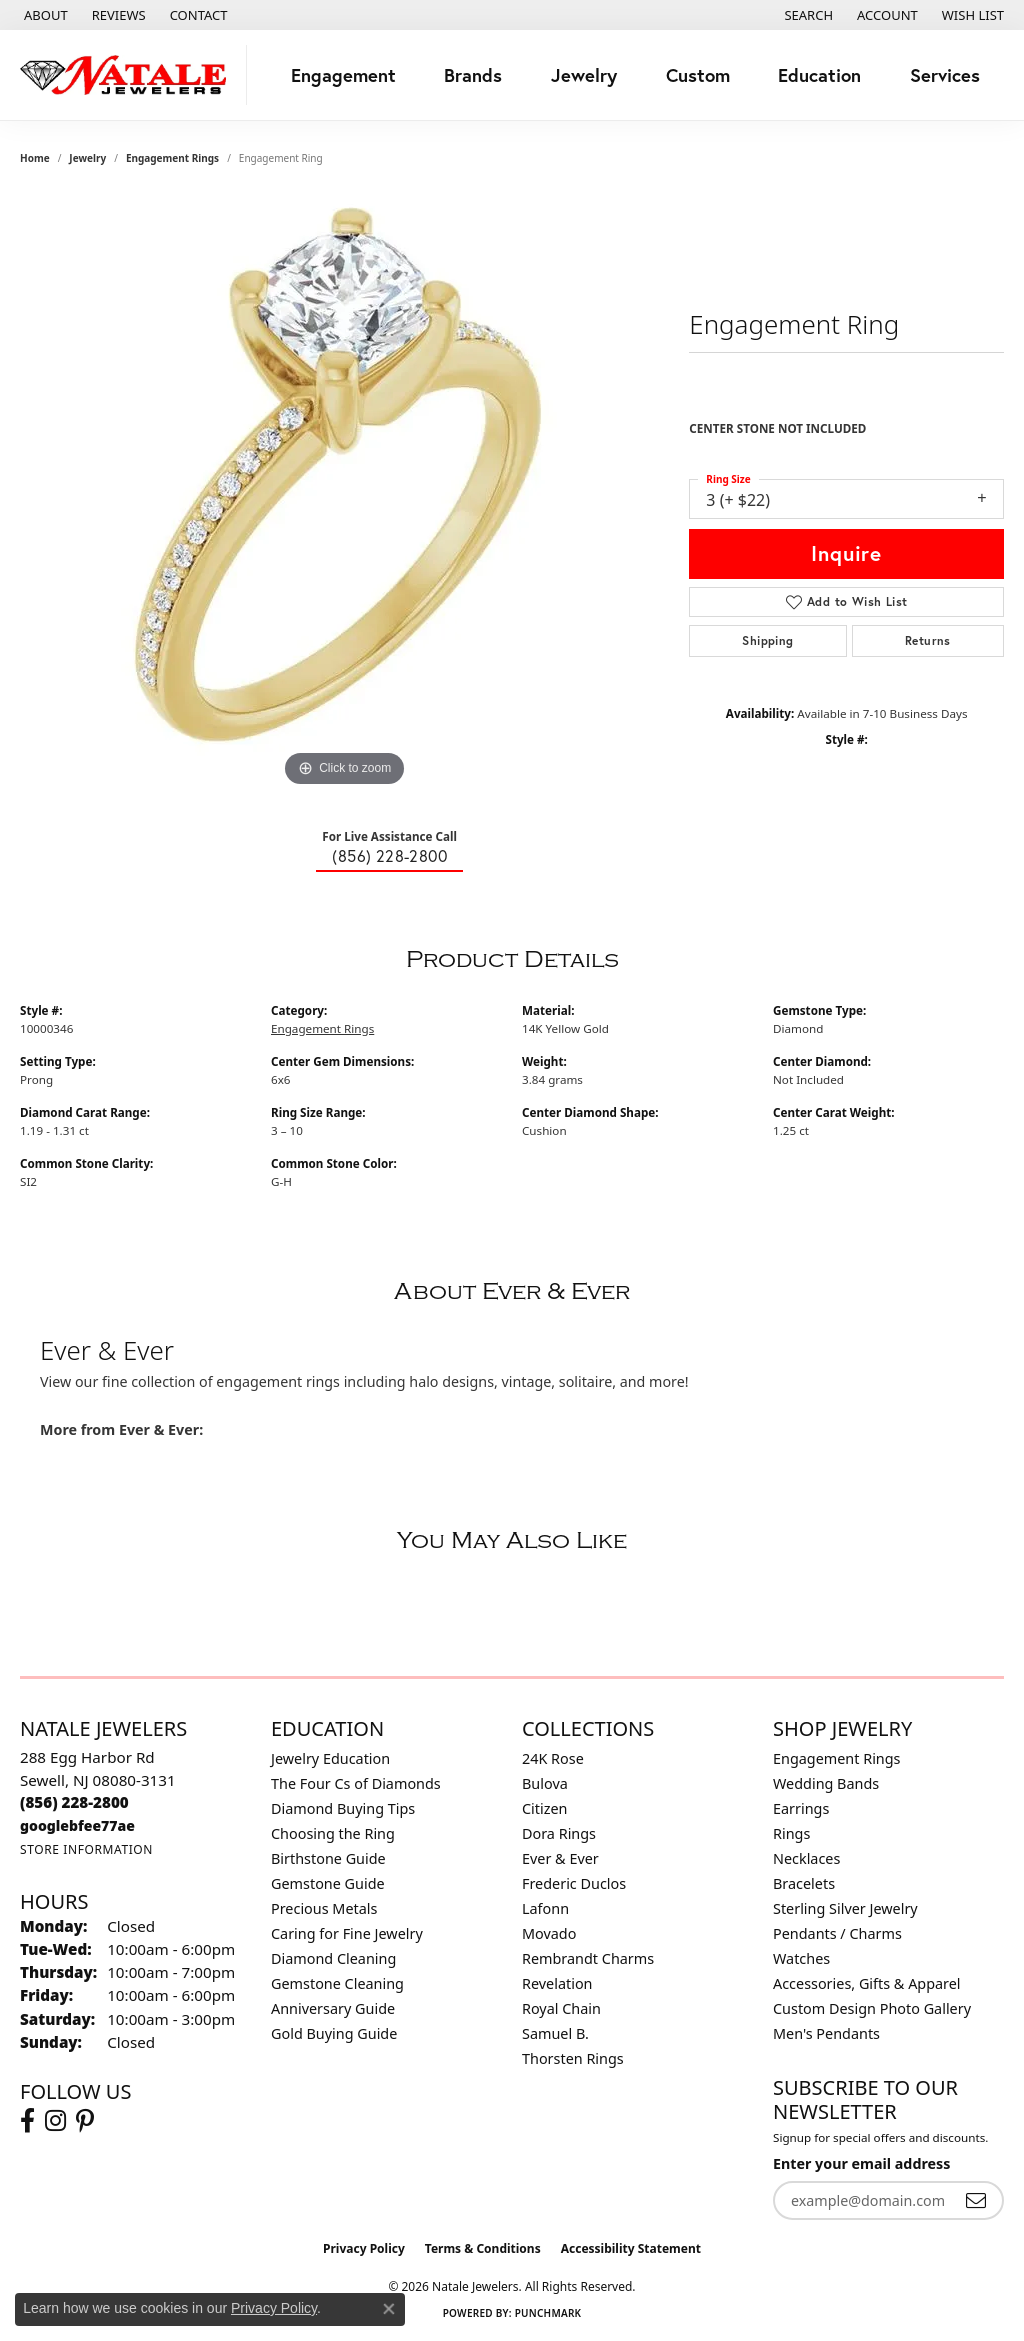  Describe the element at coordinates (806, 1858) in the screenshot. I see `Necklaces [menuitem]` at that location.